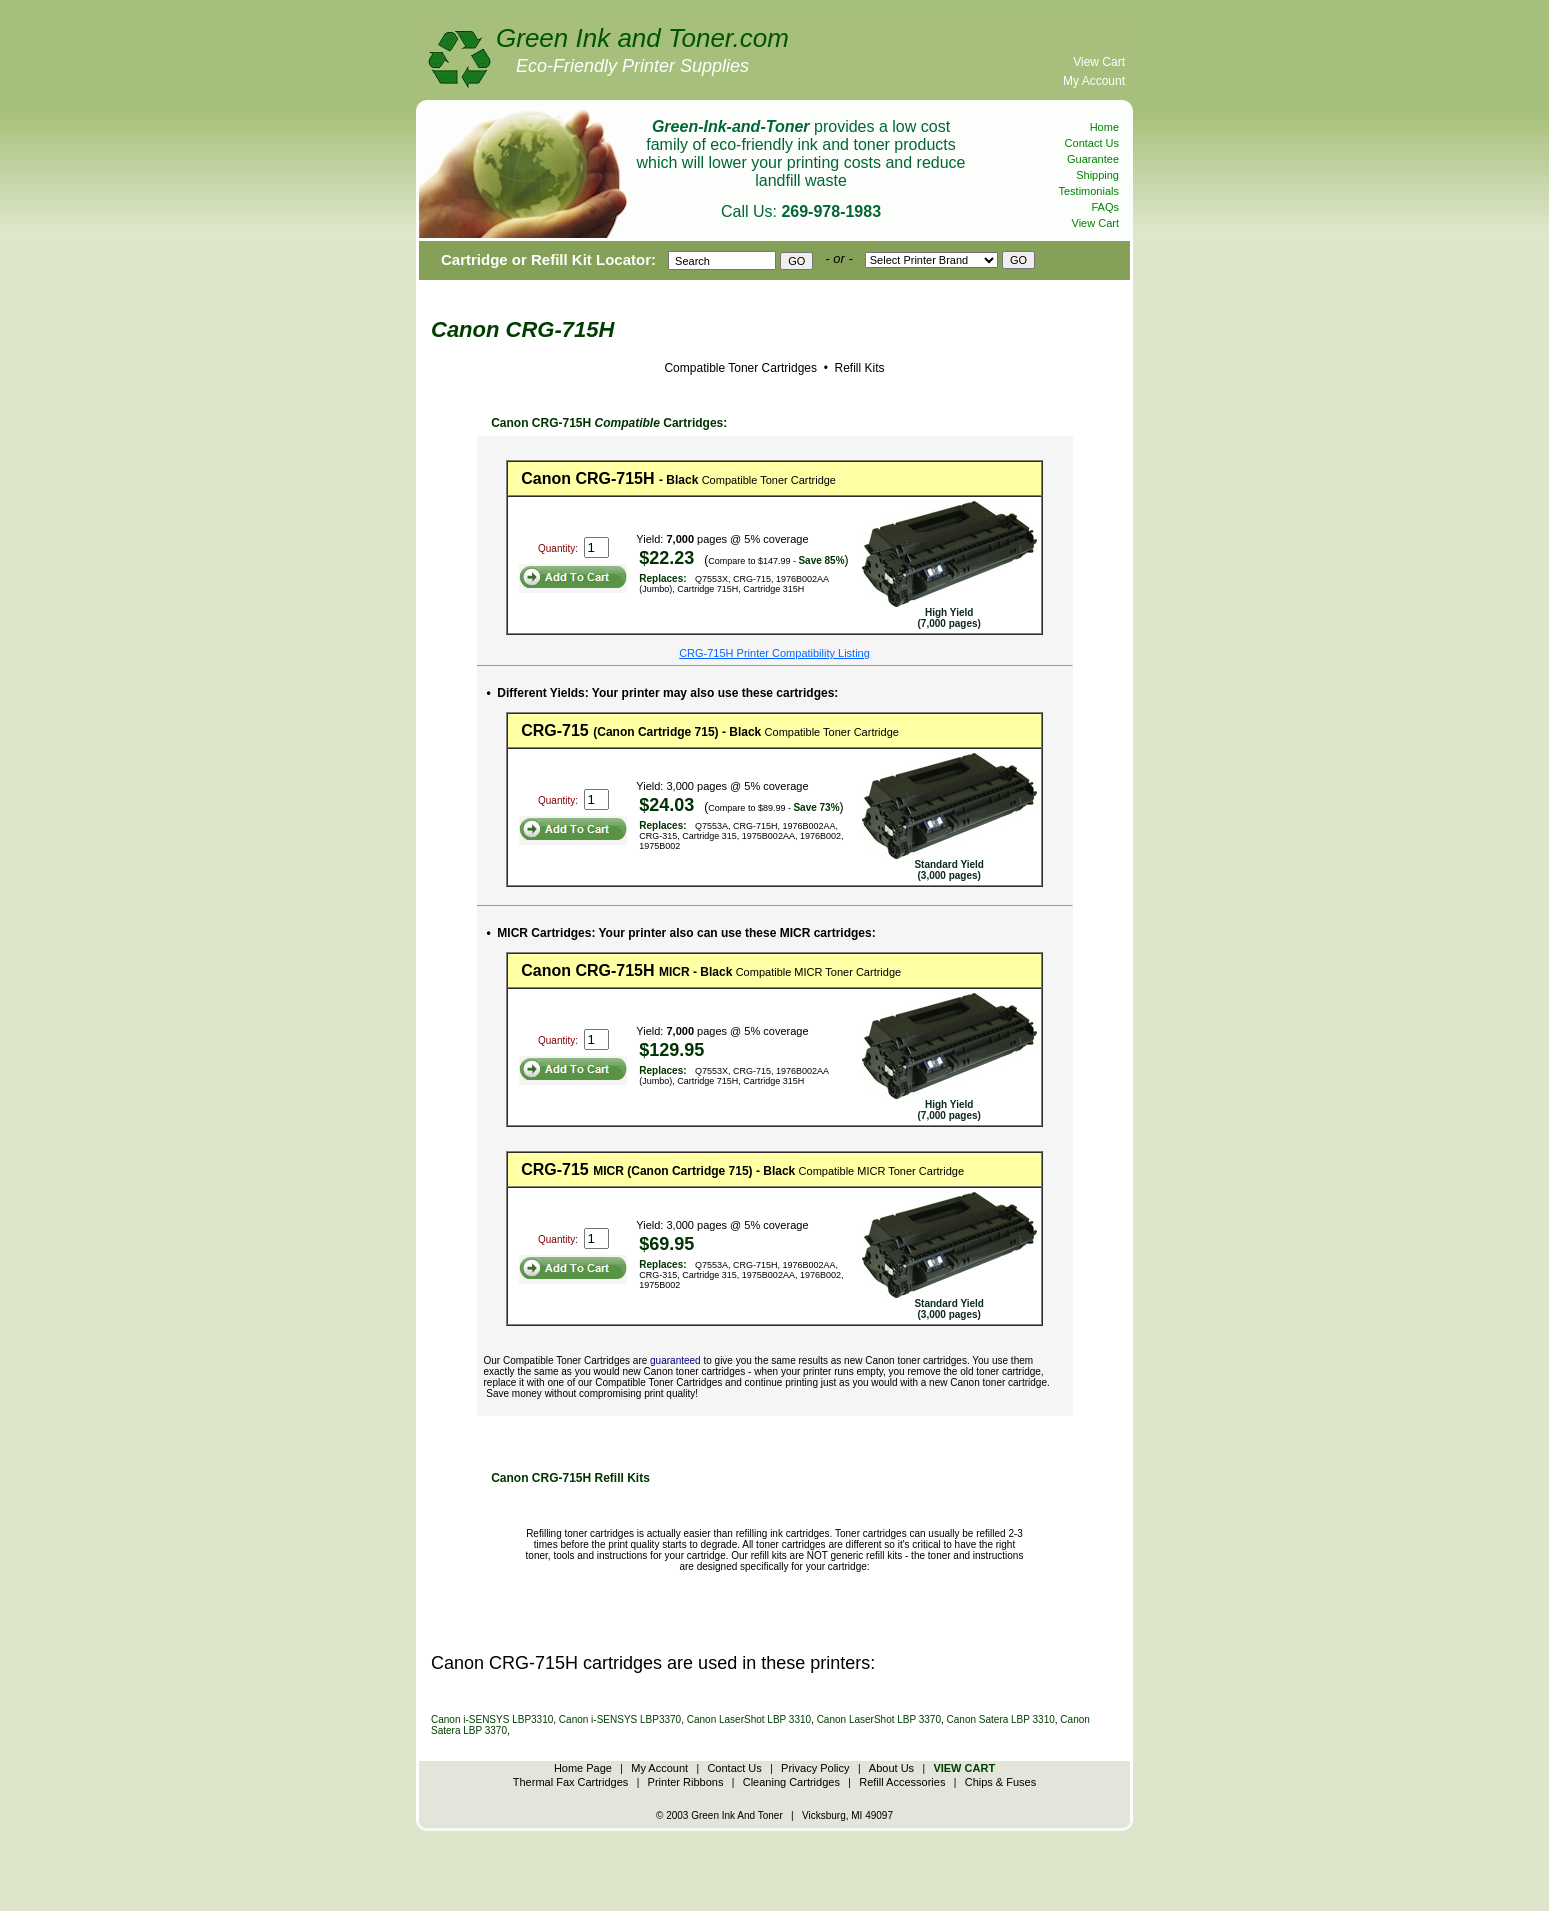 The width and height of the screenshot is (1549, 1911). What do you see at coordinates (1097, 175) in the screenshot?
I see `Shipping` at bounding box center [1097, 175].